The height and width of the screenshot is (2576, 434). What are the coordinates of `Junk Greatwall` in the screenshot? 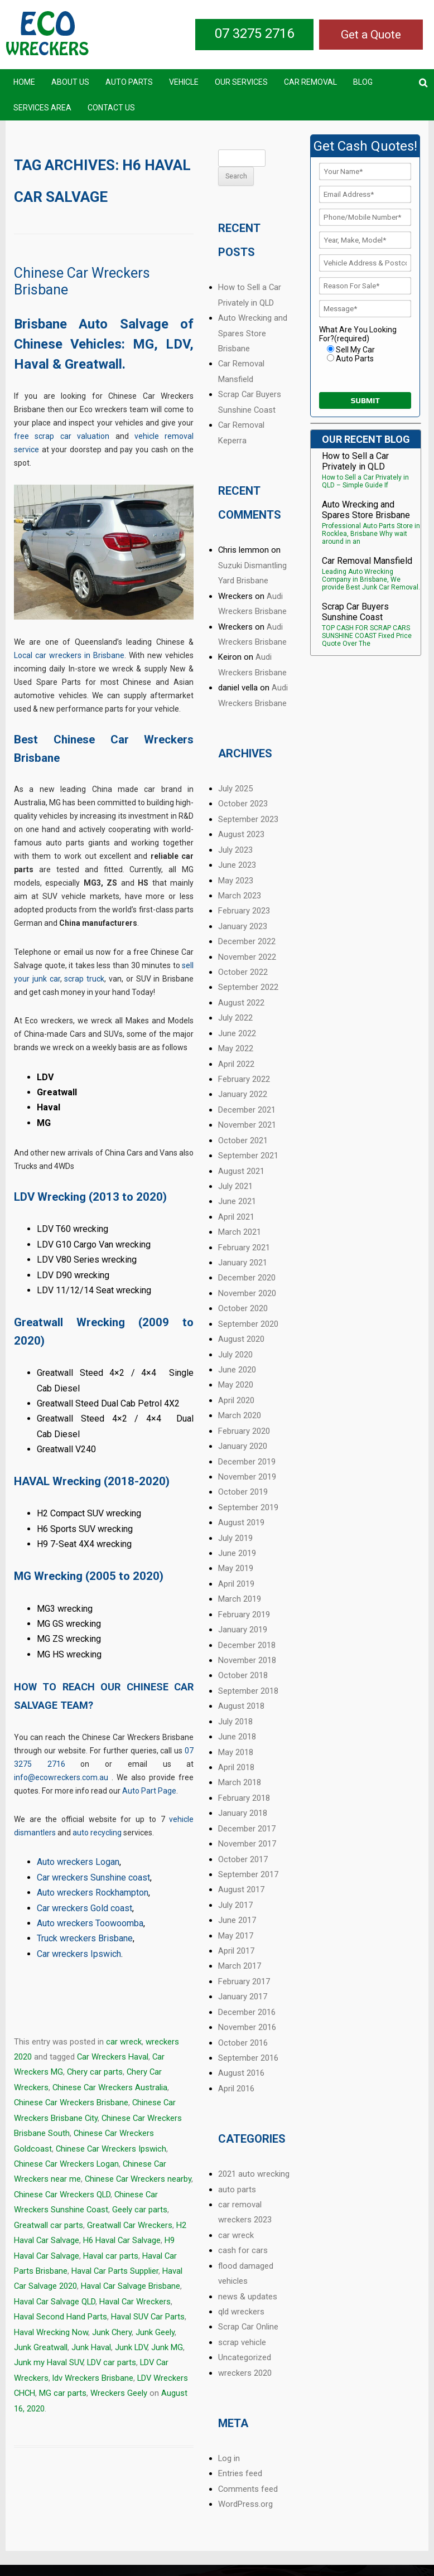 It's located at (40, 2347).